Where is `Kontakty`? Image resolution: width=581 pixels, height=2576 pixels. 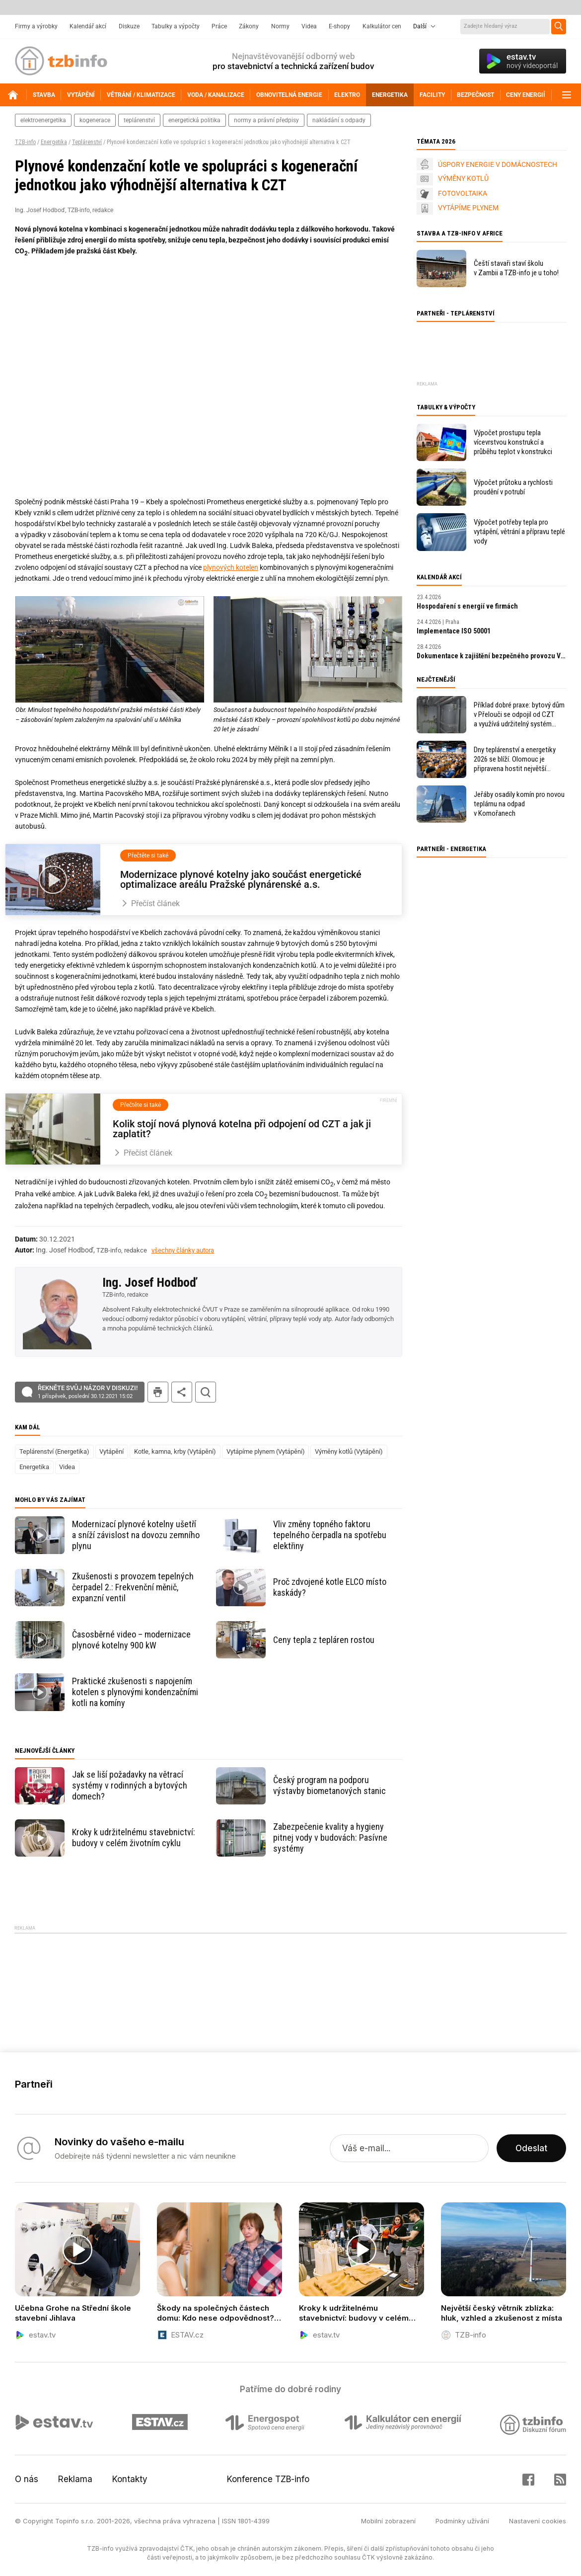 Kontakty is located at coordinates (129, 2479).